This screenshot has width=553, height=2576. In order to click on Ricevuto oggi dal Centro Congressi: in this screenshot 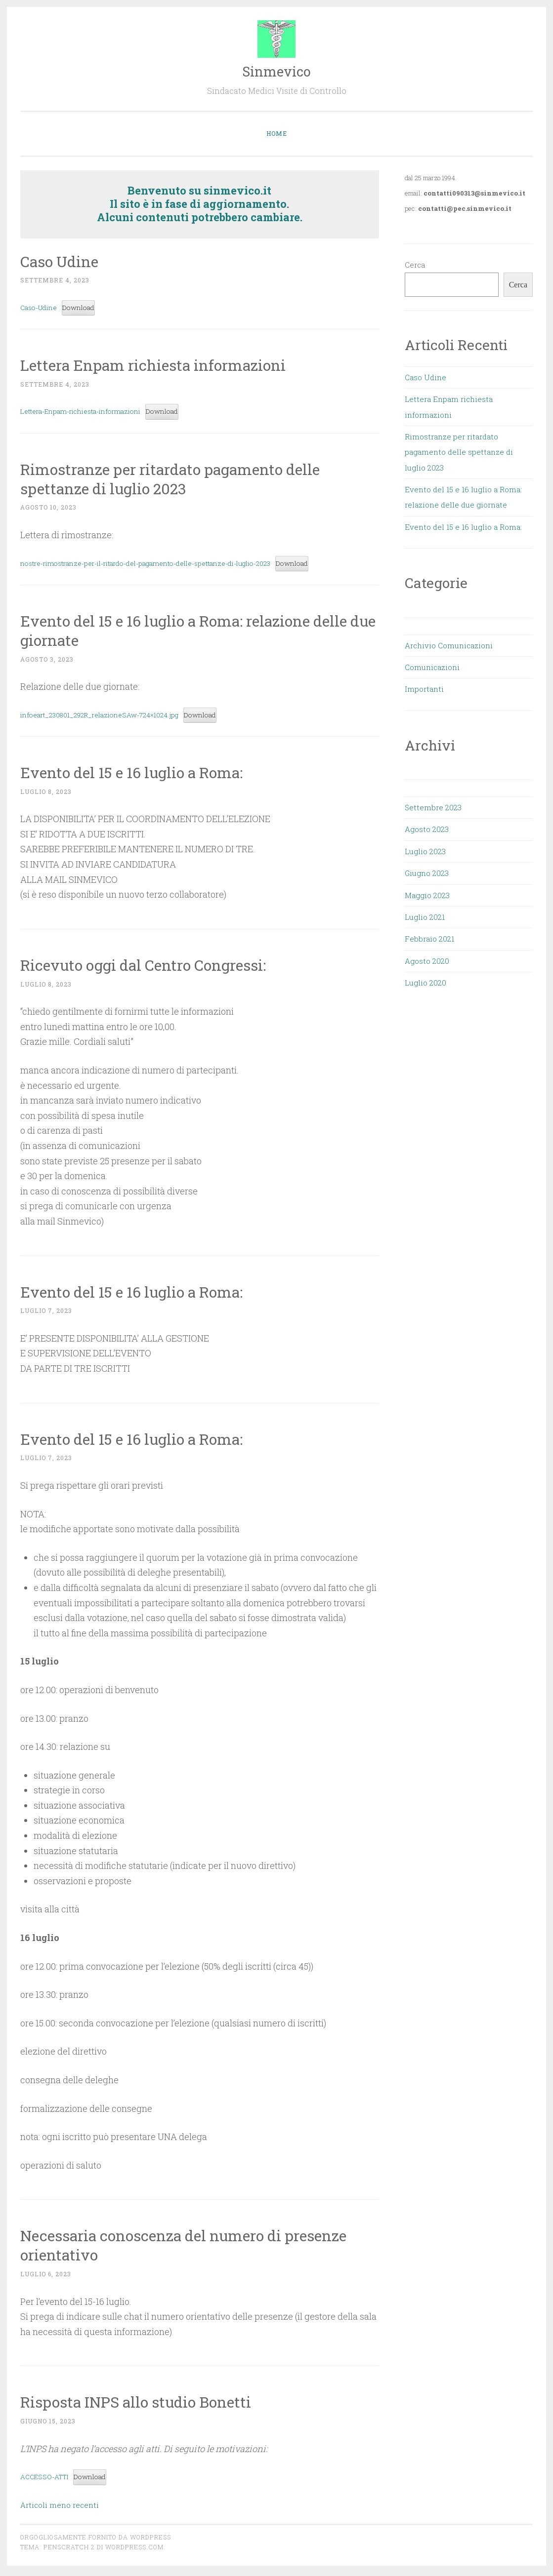, I will do `click(150, 967)`.